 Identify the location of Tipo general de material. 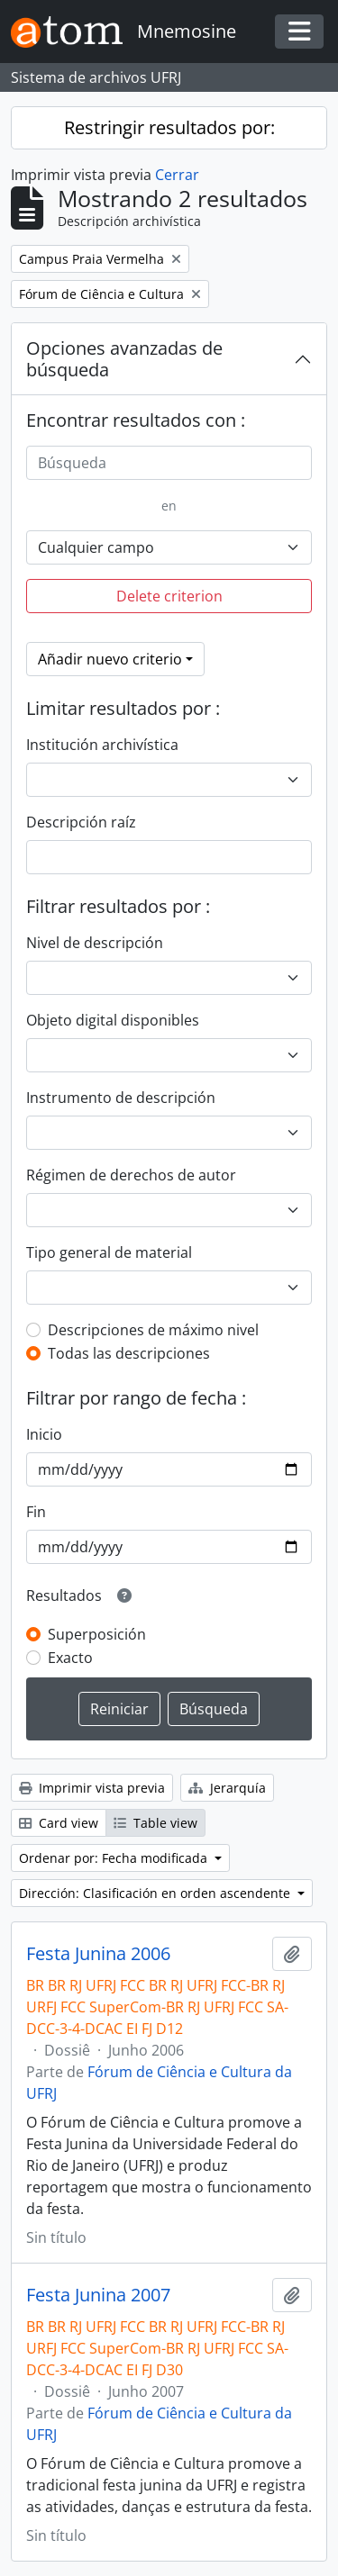
(109, 1252).